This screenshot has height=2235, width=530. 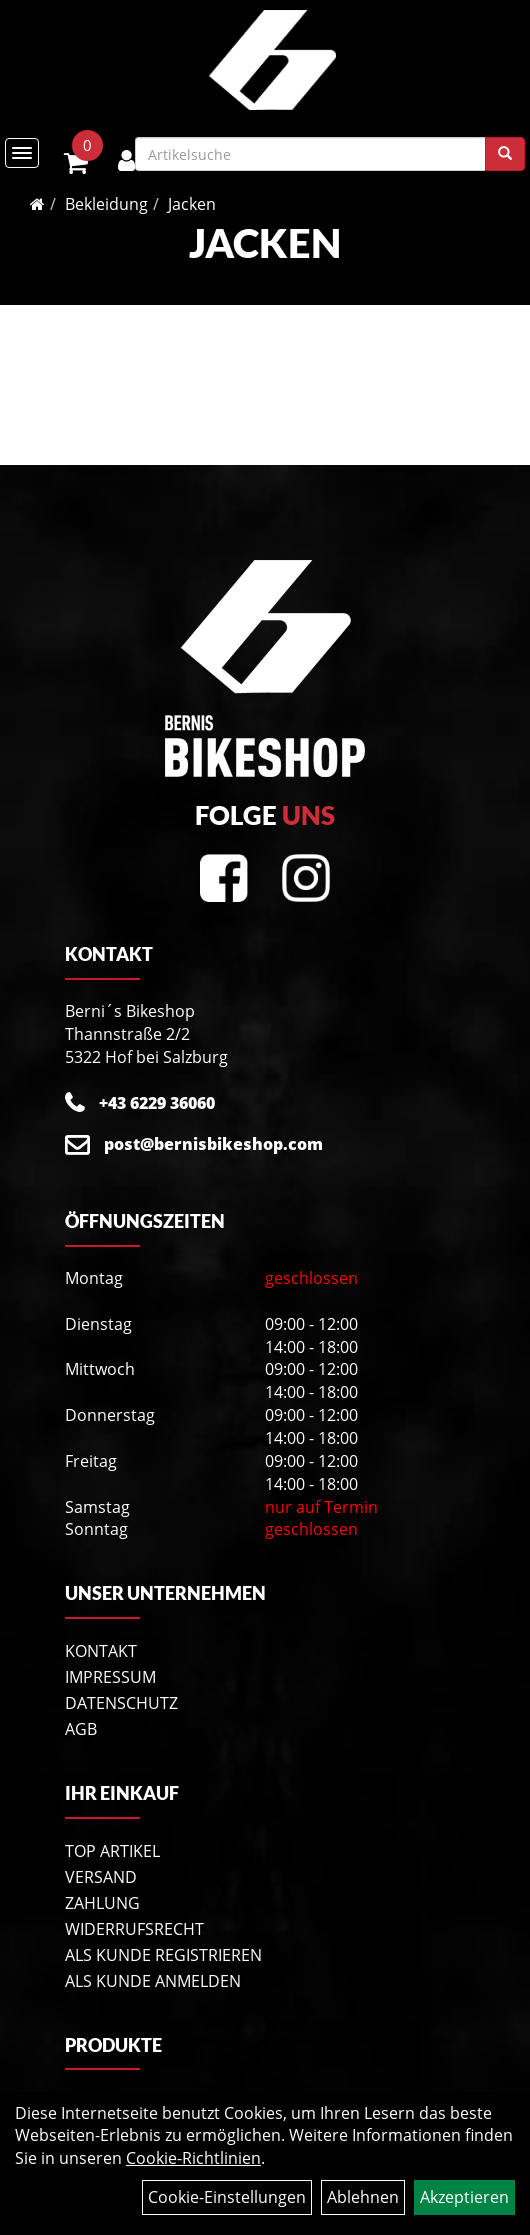 What do you see at coordinates (227, 2197) in the screenshot?
I see `Cookie-Einstellungen` at bounding box center [227, 2197].